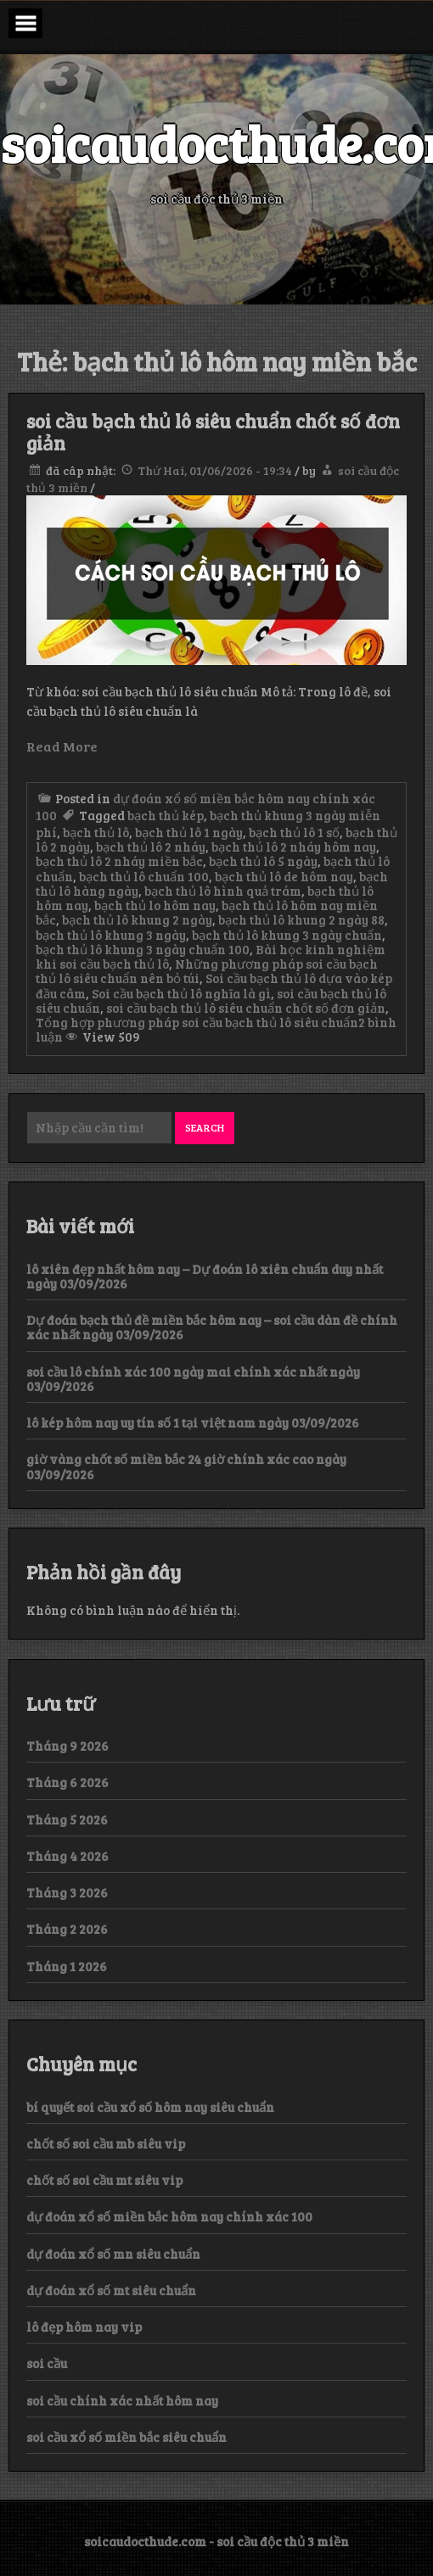 The height and width of the screenshot is (2576, 433). What do you see at coordinates (96, 832) in the screenshot?
I see `bạch thủ lô` at bounding box center [96, 832].